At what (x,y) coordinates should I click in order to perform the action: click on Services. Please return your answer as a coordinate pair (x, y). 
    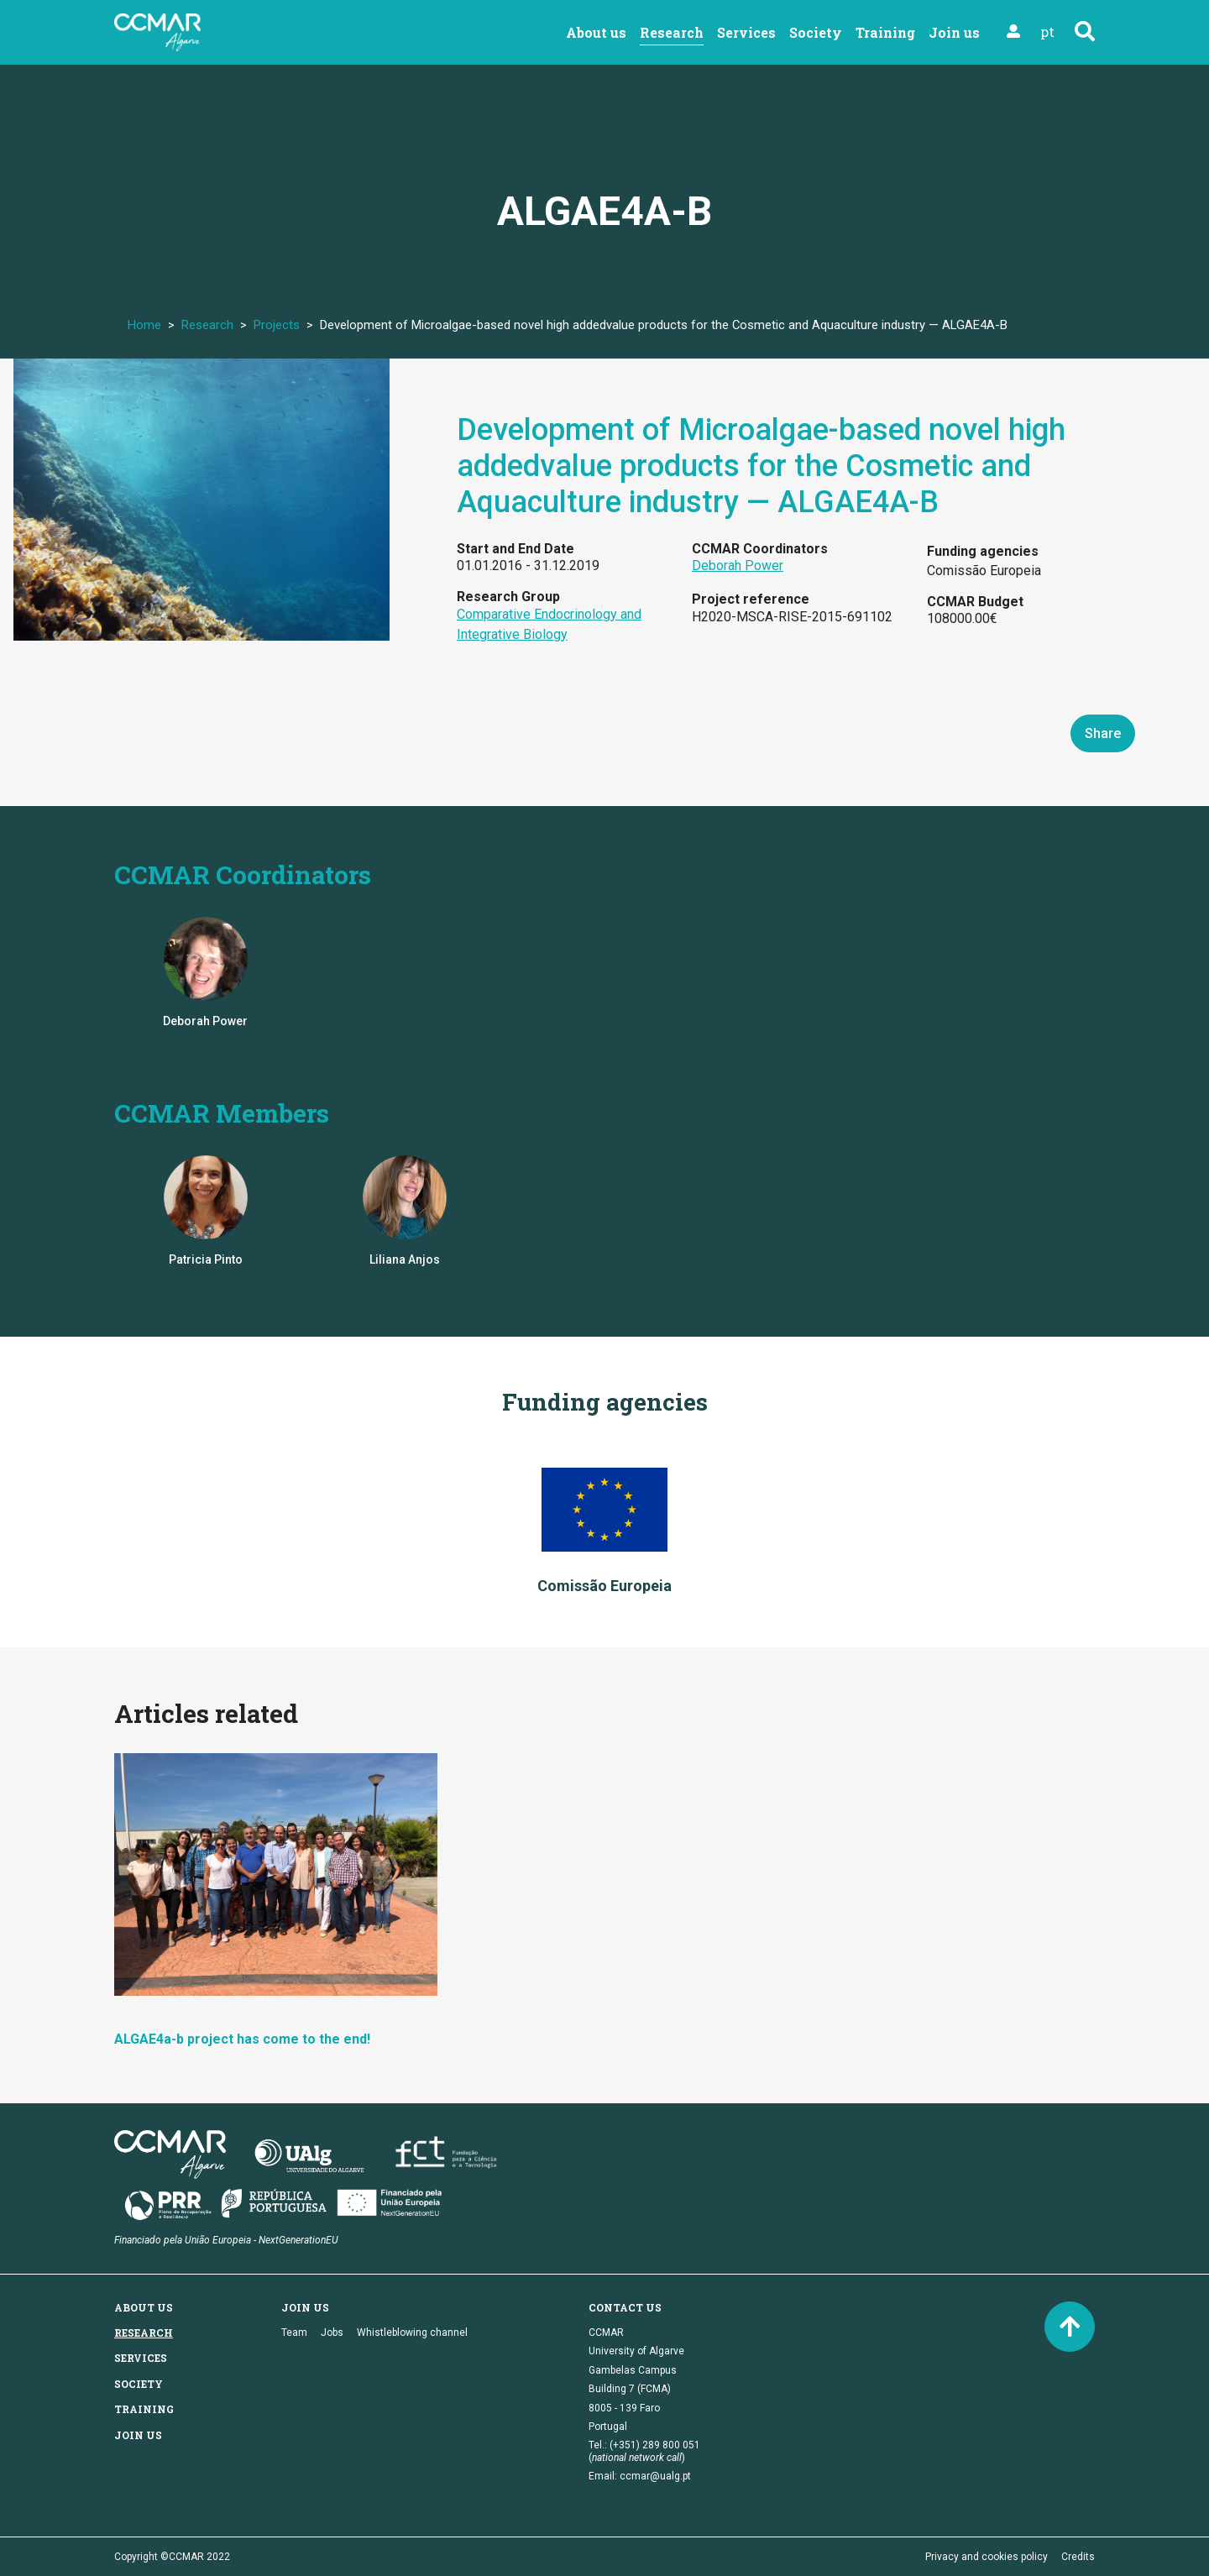
    Looking at the image, I should click on (746, 32).